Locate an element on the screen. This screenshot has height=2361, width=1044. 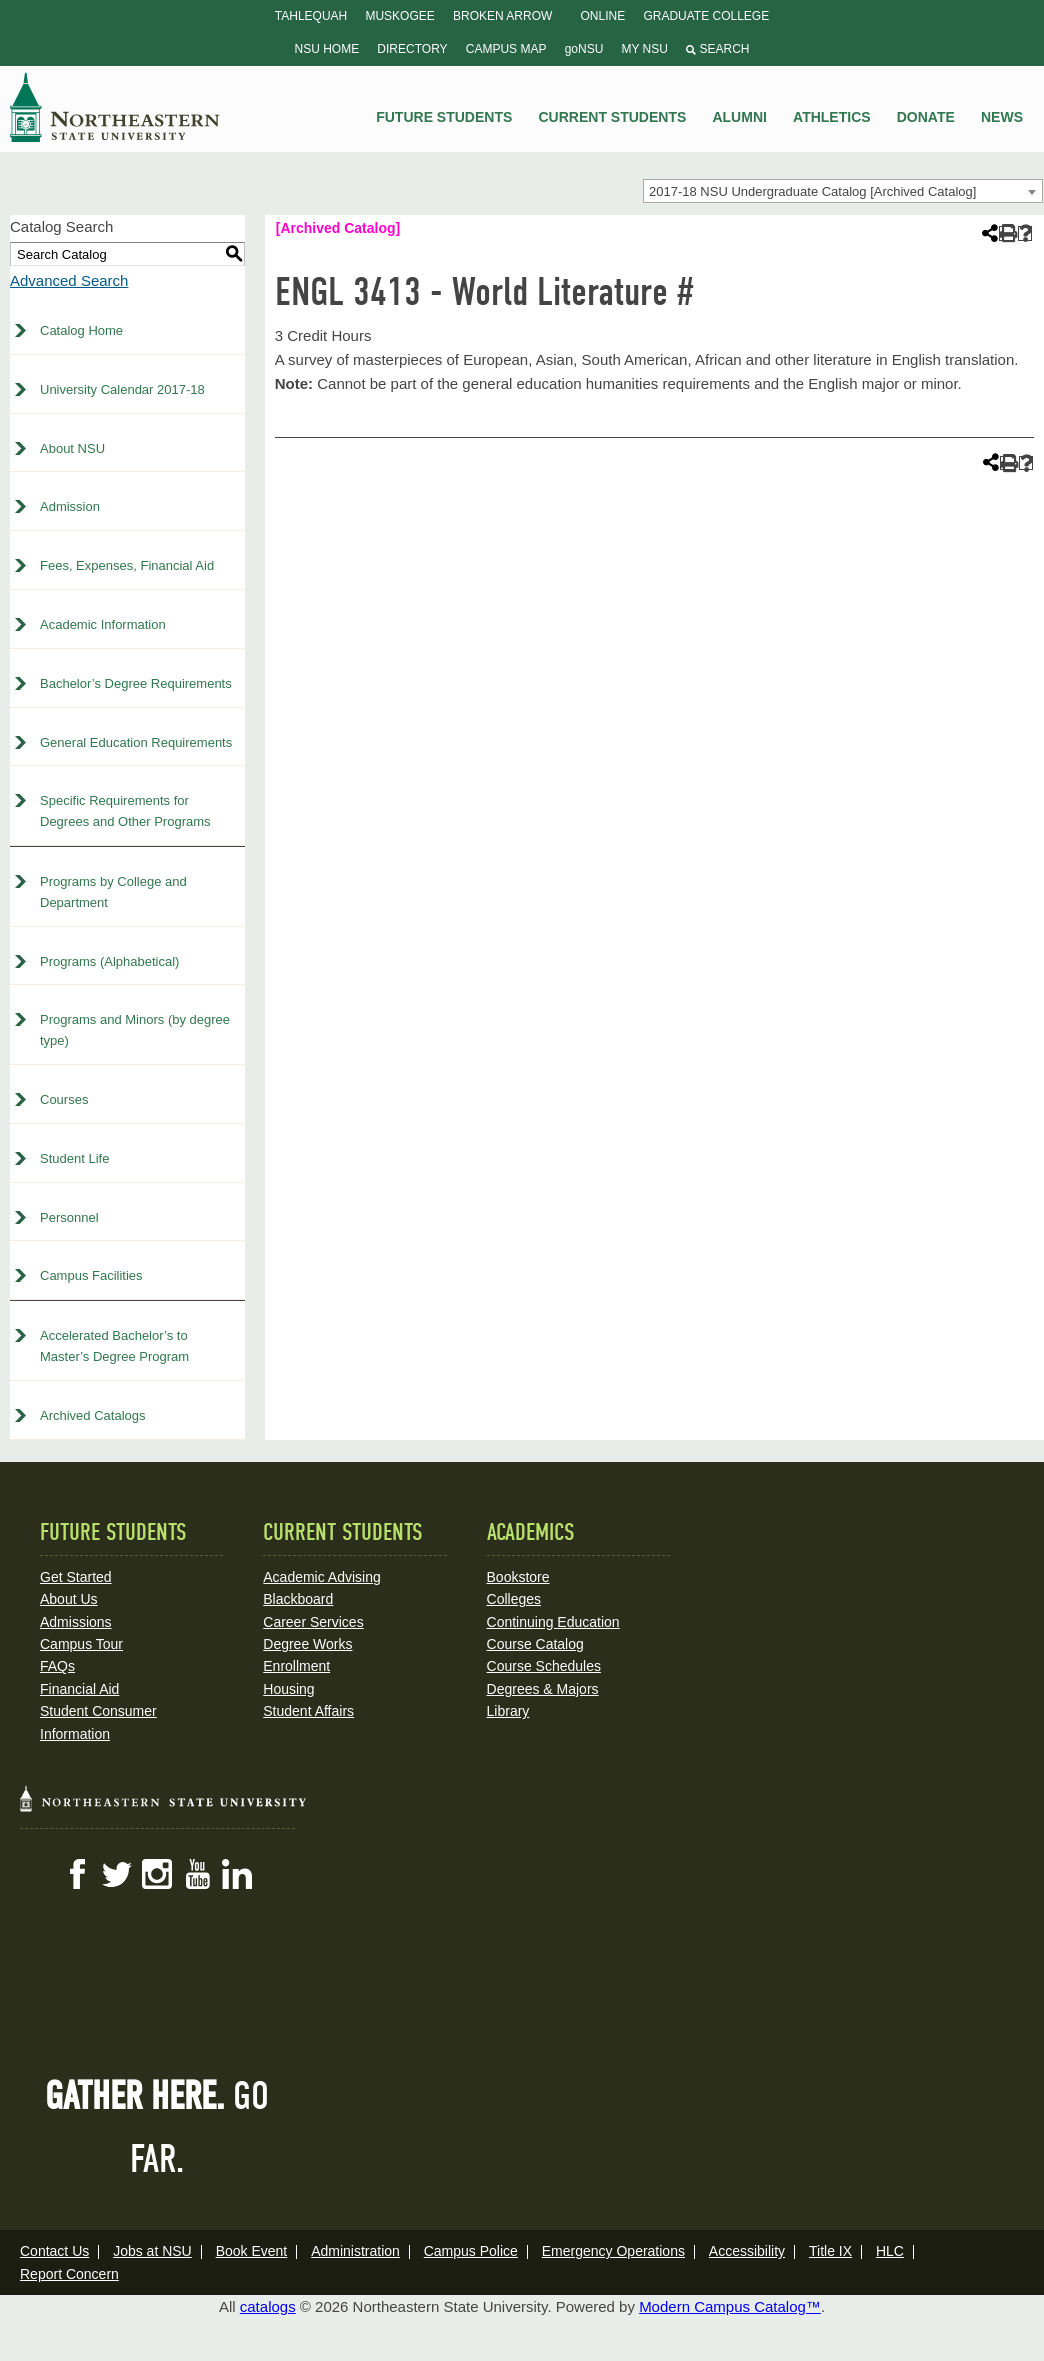
Archived Catalogs is located at coordinates (93, 1415).